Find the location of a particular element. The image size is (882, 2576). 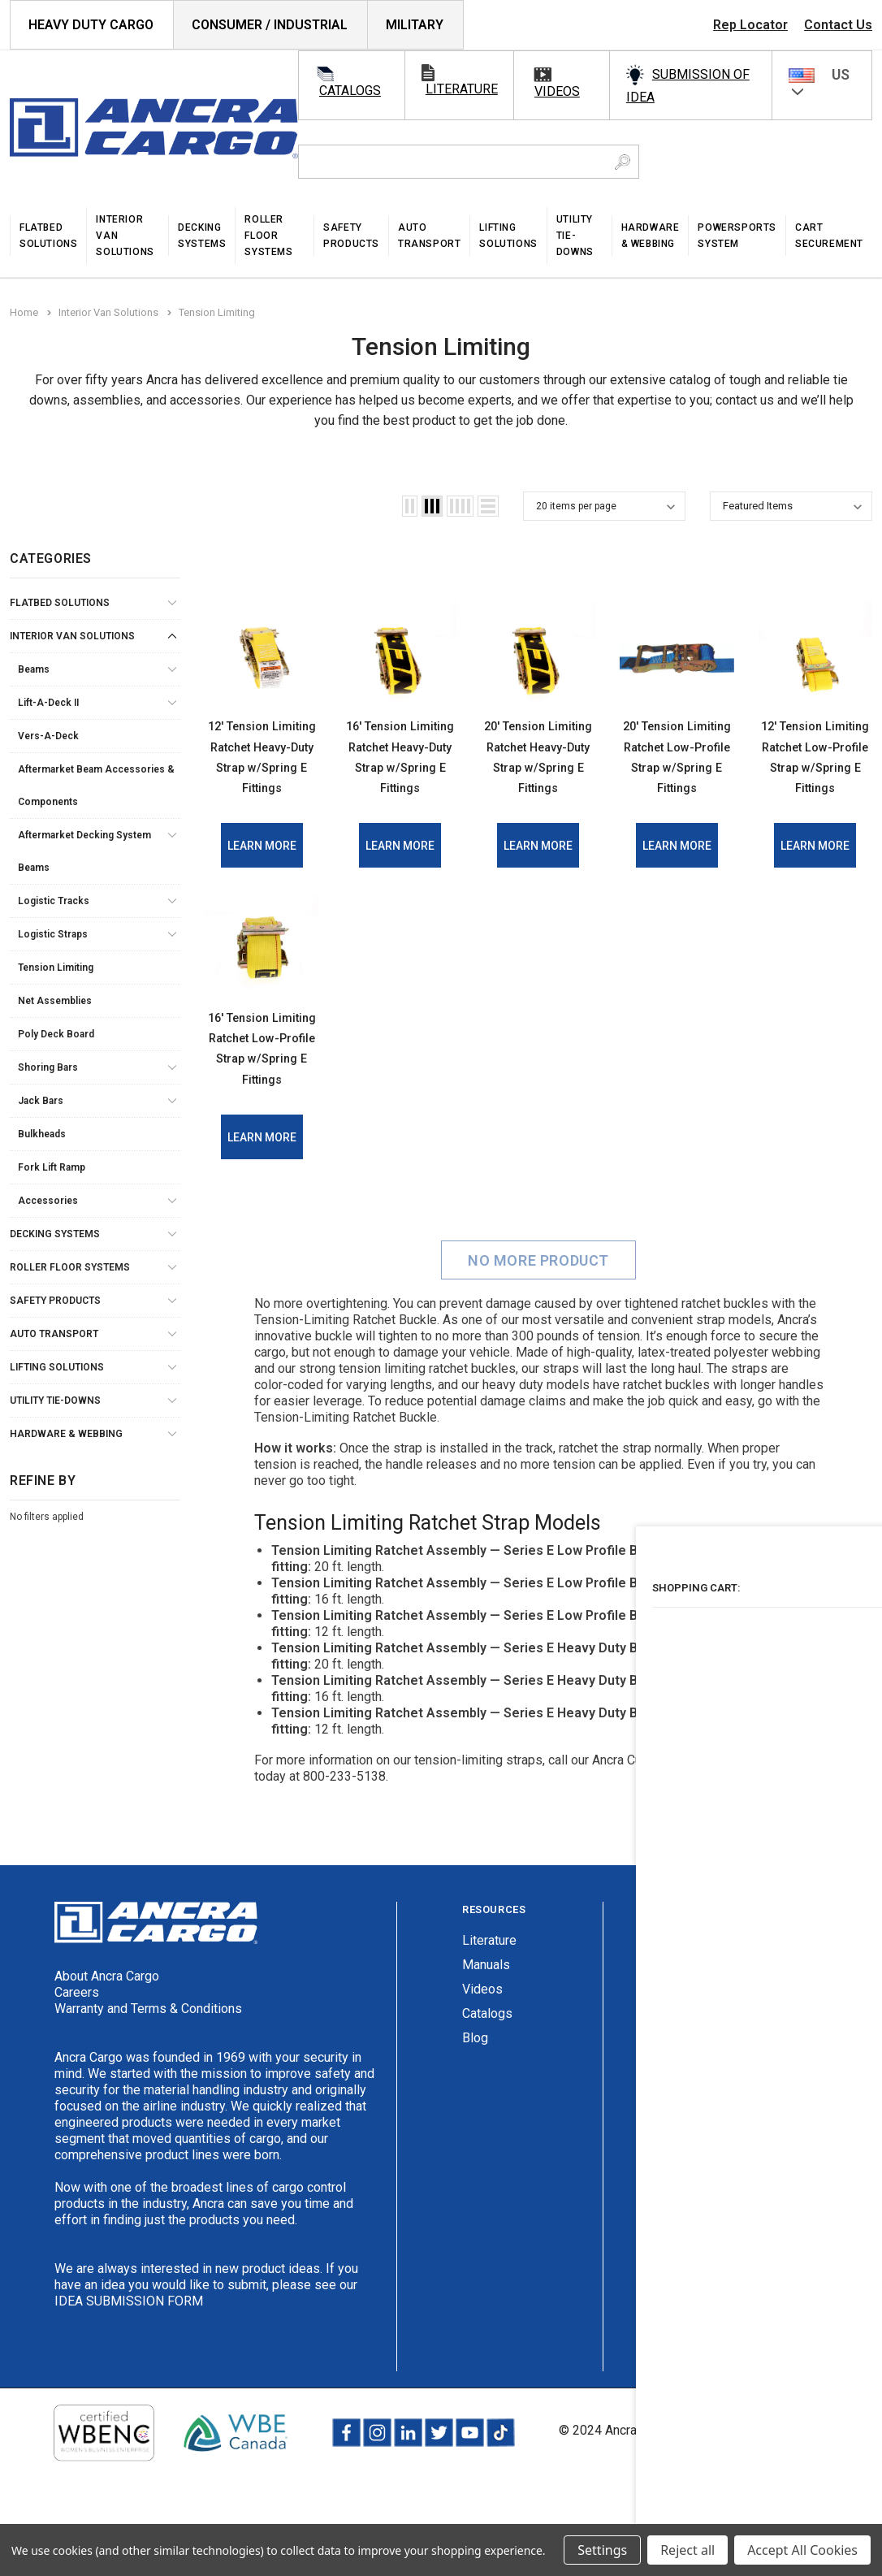

Blog is located at coordinates (475, 2117).